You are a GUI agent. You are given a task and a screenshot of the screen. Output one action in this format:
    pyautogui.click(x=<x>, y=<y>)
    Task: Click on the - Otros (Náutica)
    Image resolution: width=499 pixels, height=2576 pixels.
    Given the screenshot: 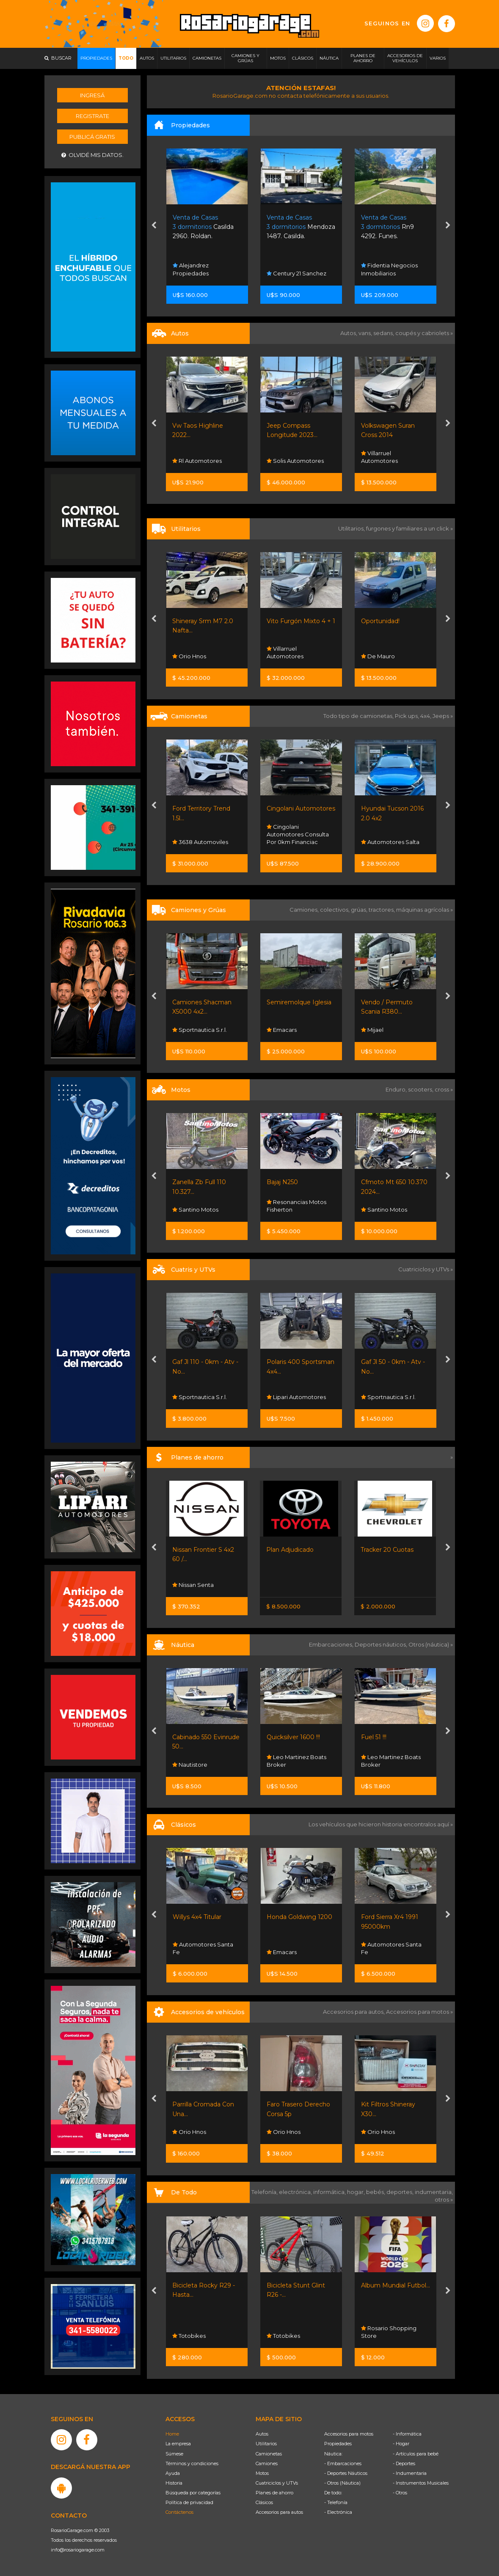 What is the action you would take?
    pyautogui.click(x=342, y=2483)
    